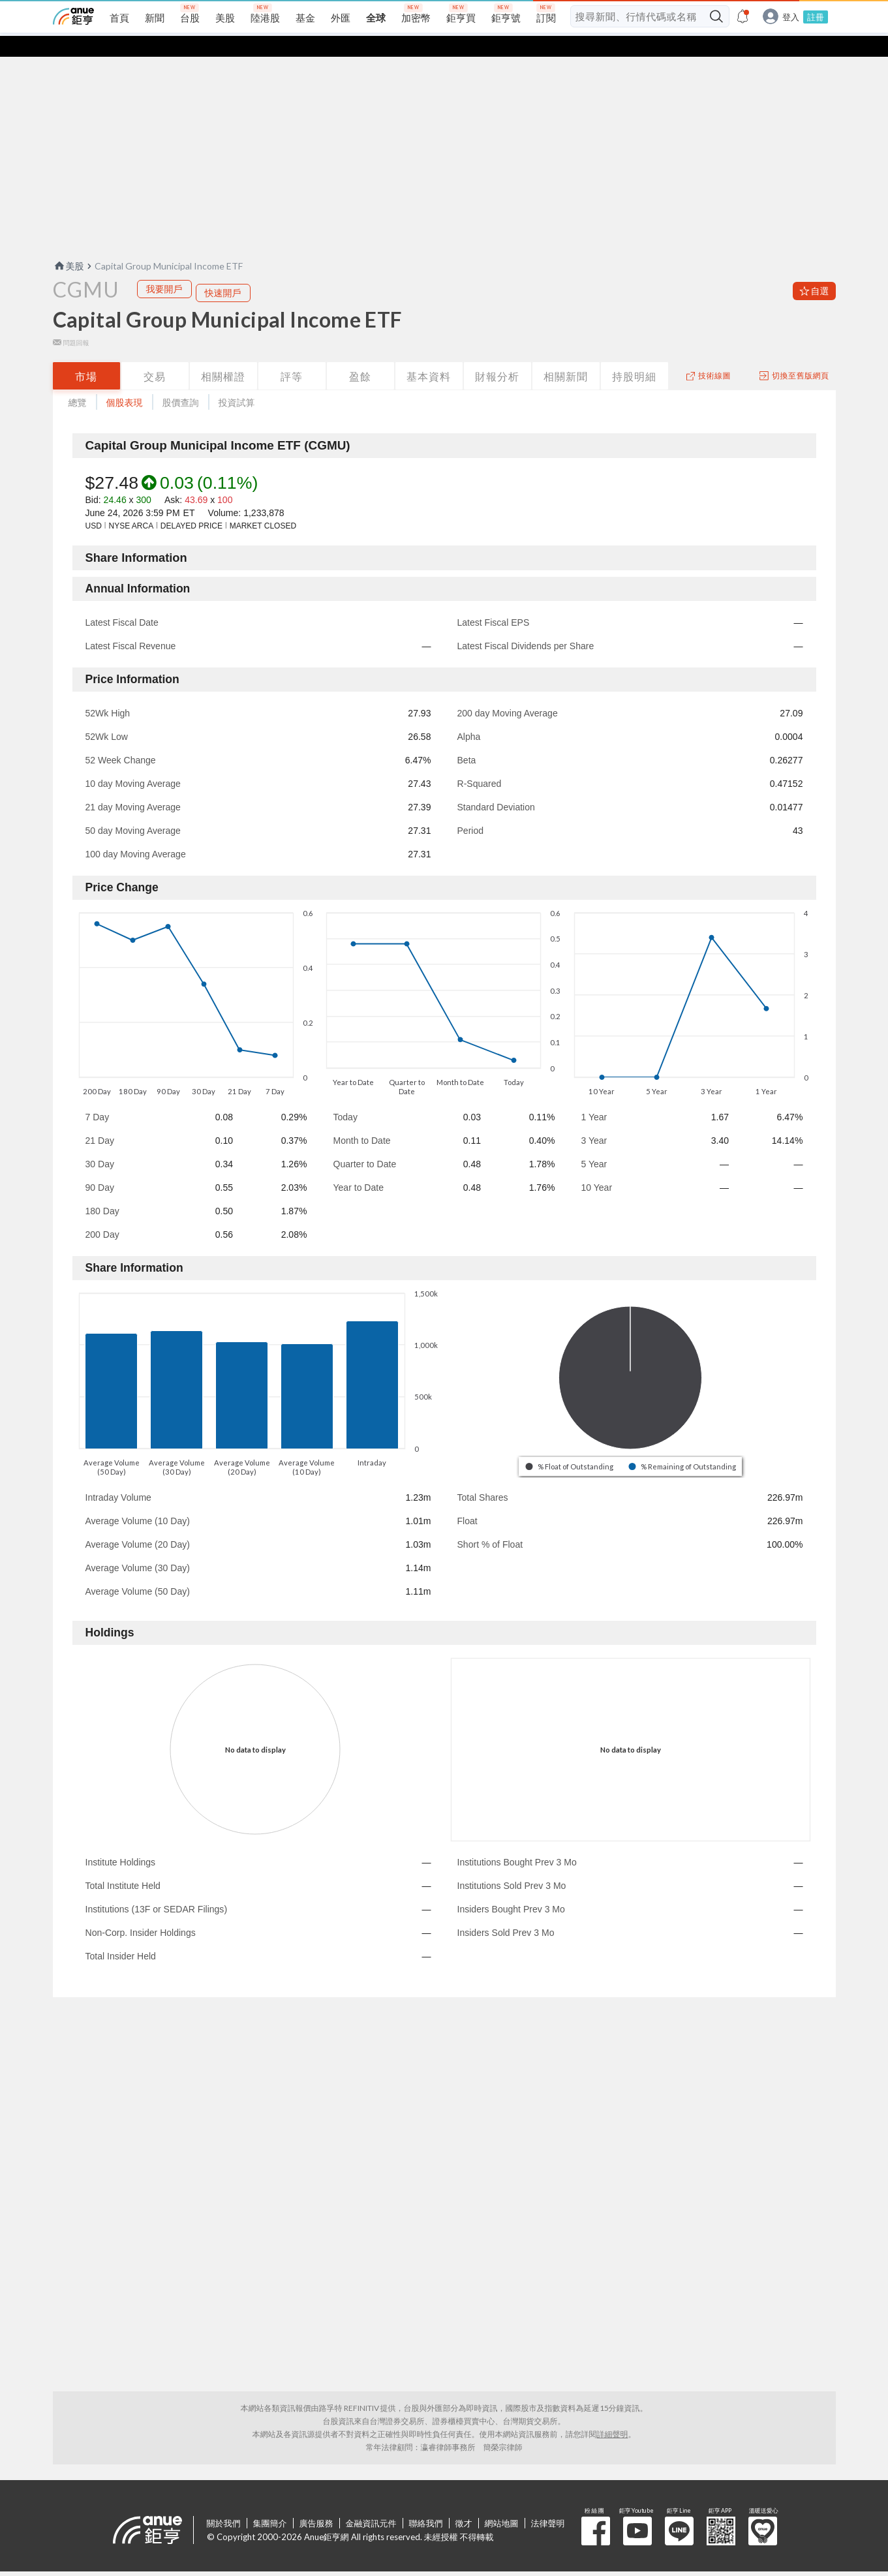 This screenshot has height=2576, width=888. What do you see at coordinates (270, 2502) in the screenshot?
I see `集團簡介` at bounding box center [270, 2502].